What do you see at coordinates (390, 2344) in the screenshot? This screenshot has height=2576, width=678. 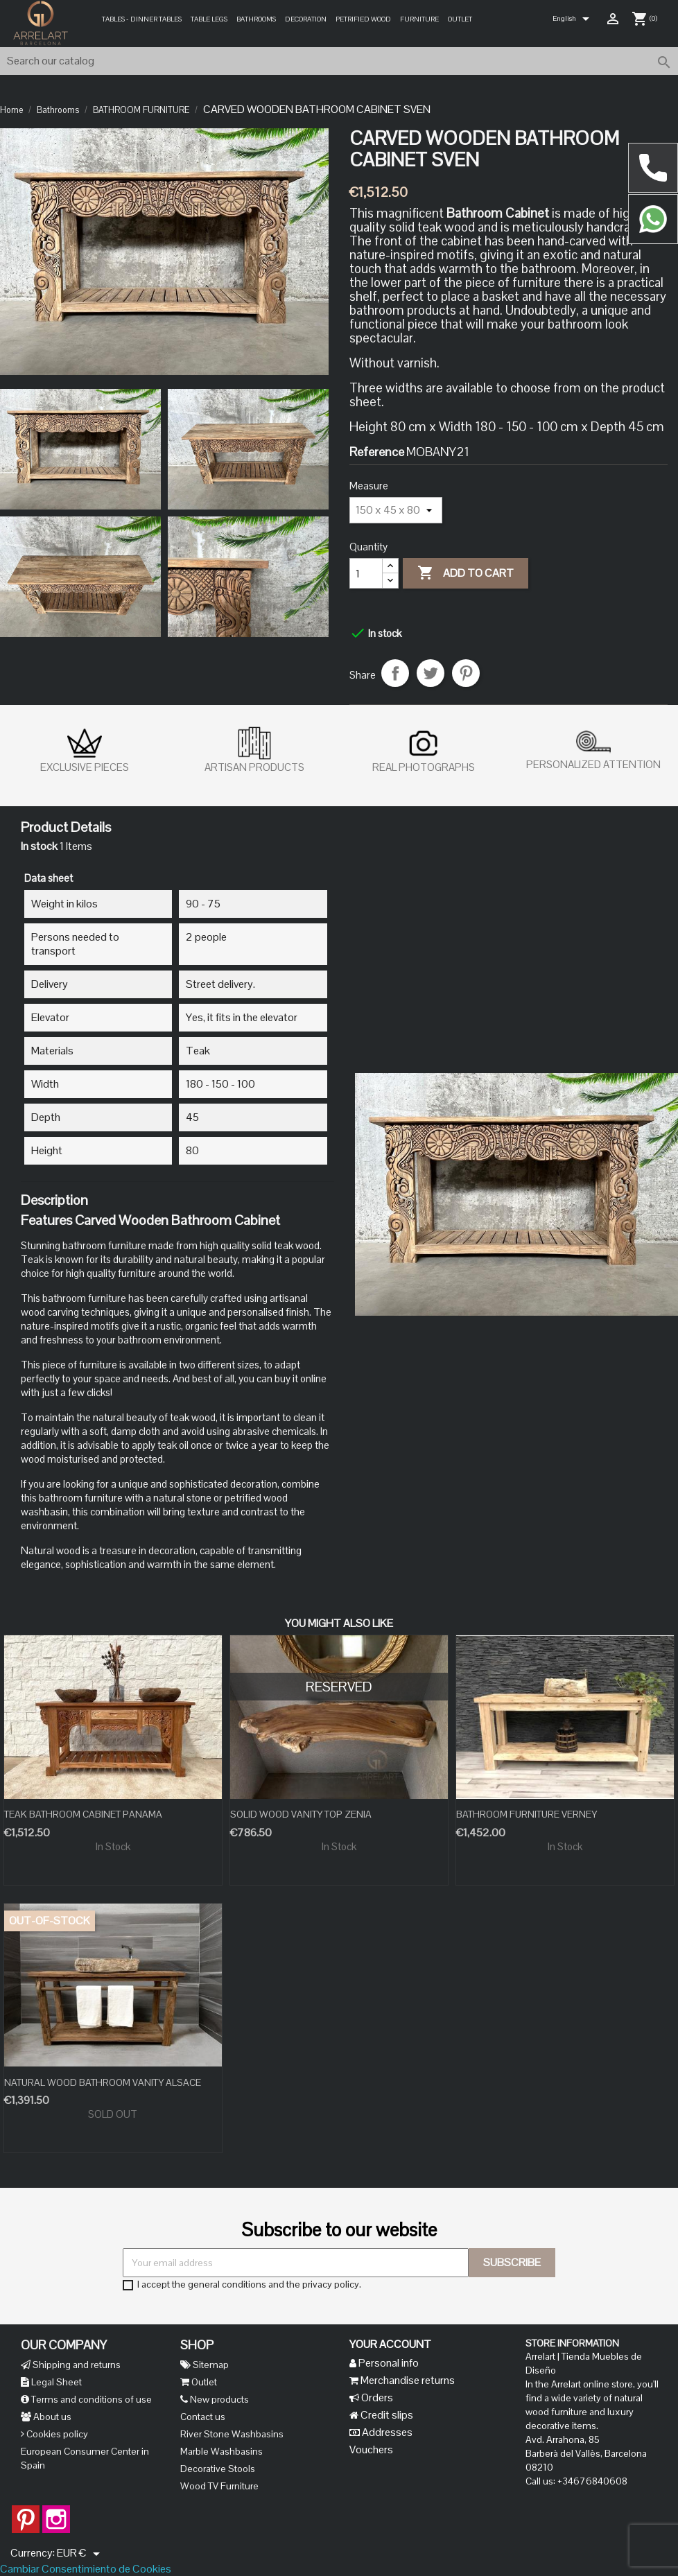 I see `Your account` at bounding box center [390, 2344].